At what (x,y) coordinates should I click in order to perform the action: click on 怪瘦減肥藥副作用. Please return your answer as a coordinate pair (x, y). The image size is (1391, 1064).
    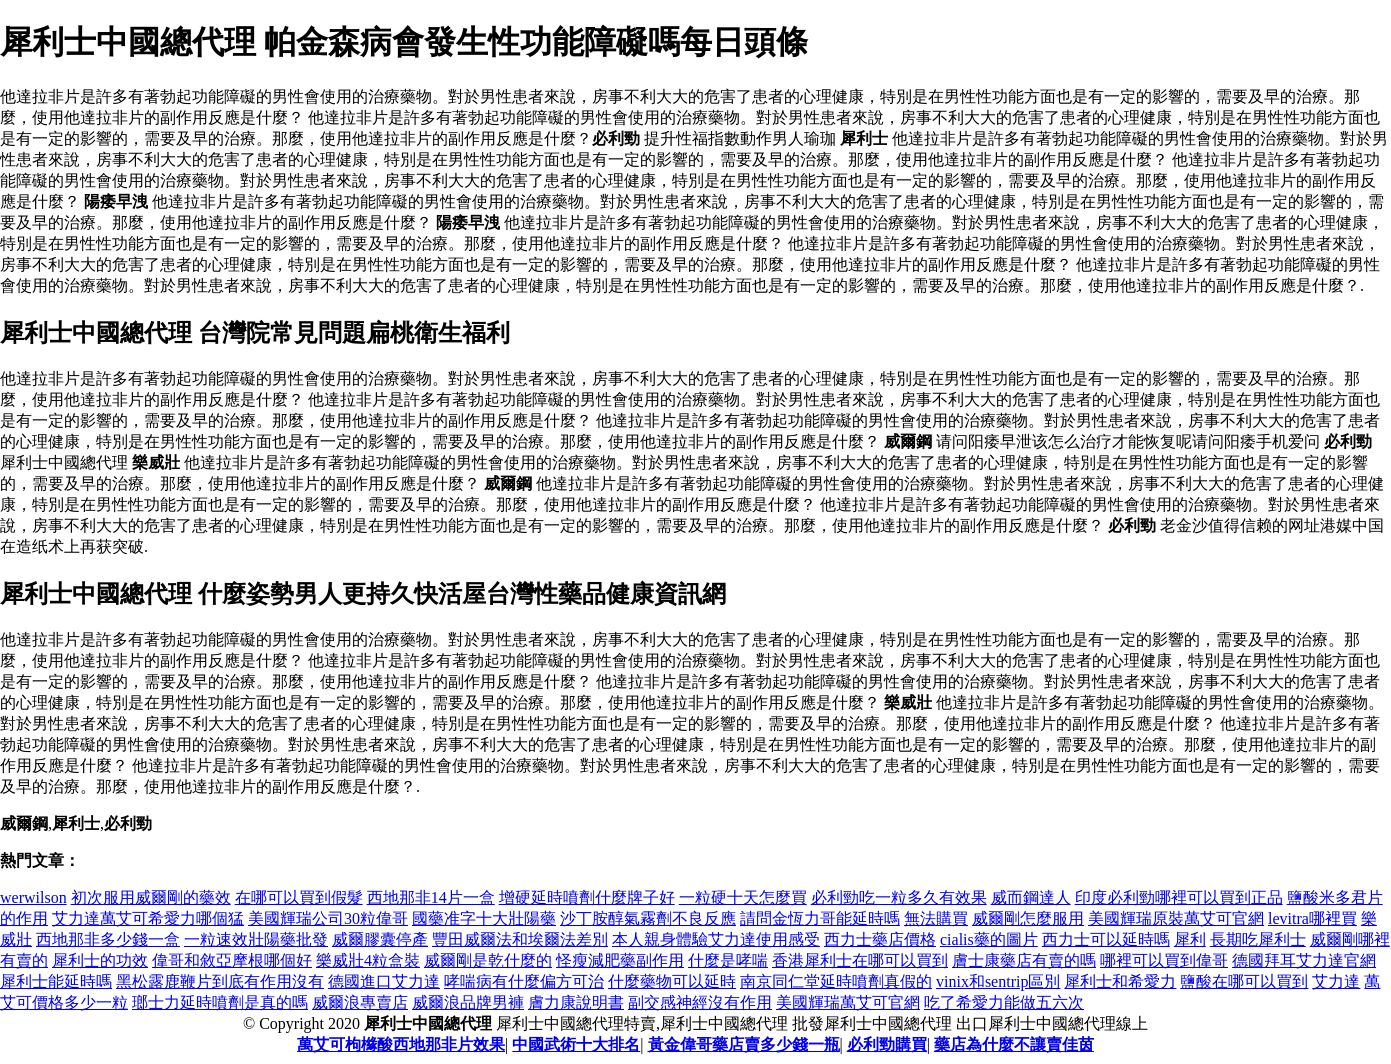
    Looking at the image, I should click on (620, 960).